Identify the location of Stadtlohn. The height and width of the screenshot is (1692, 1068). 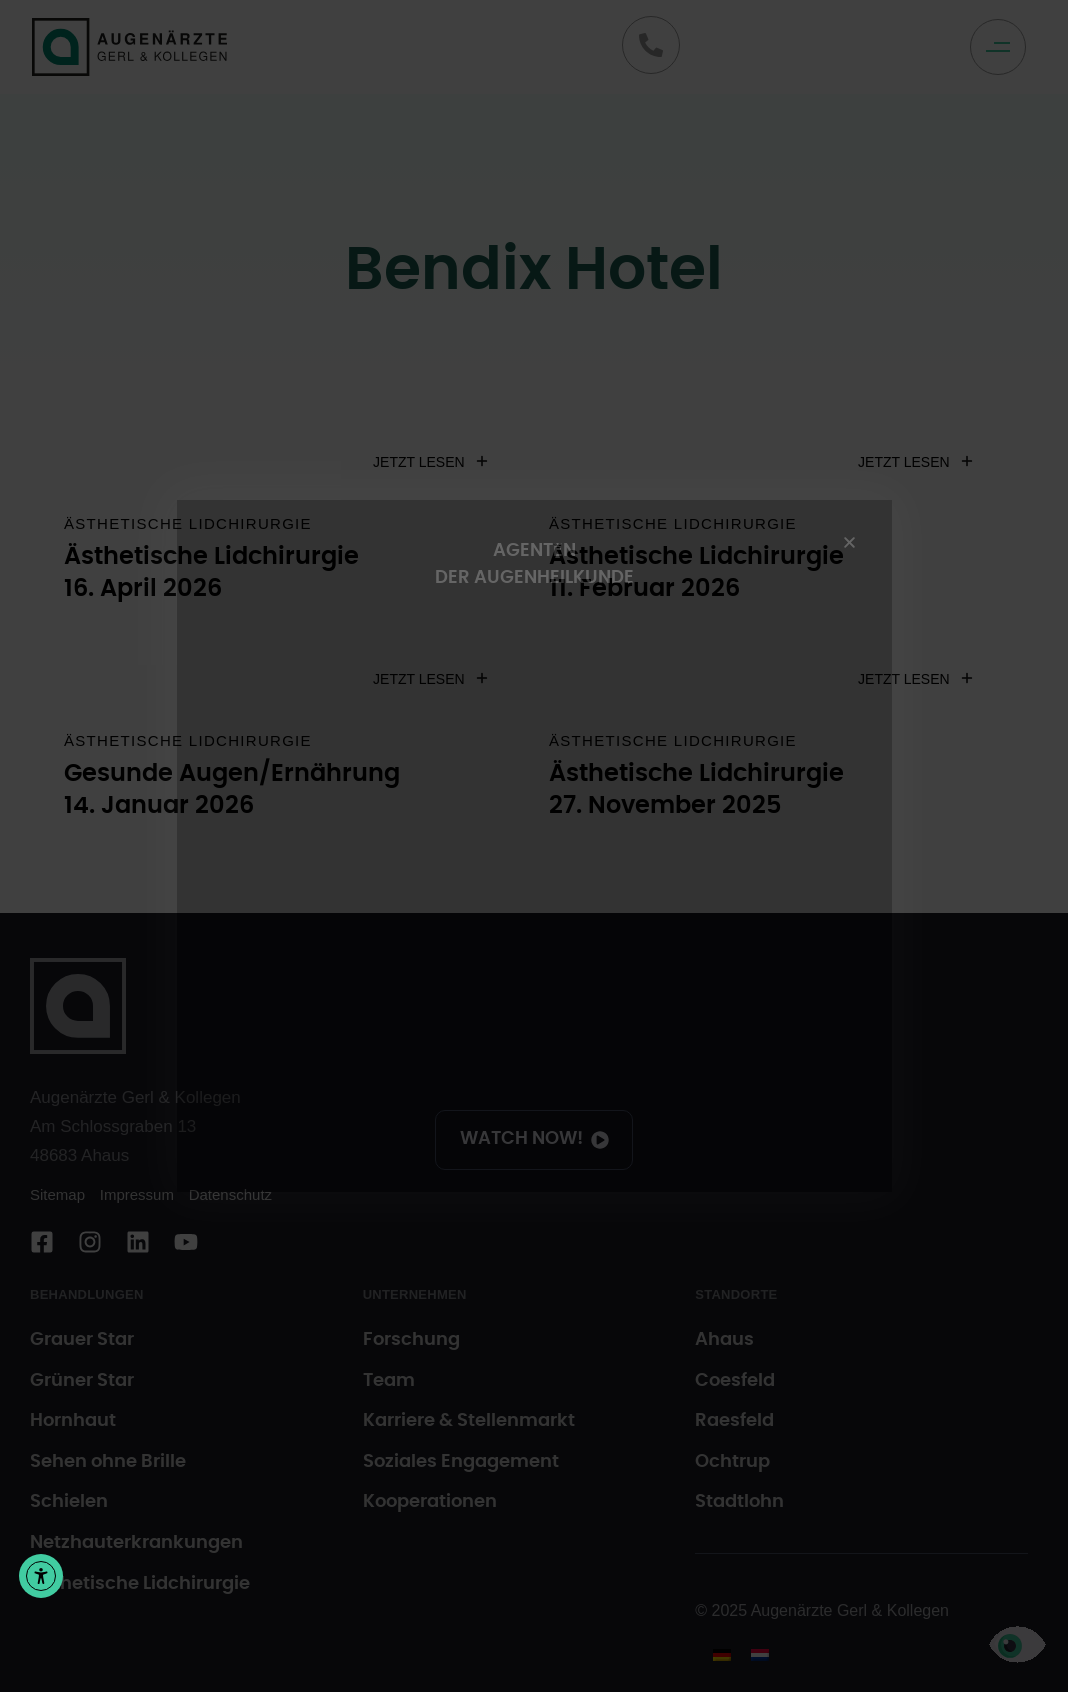
(739, 1502).